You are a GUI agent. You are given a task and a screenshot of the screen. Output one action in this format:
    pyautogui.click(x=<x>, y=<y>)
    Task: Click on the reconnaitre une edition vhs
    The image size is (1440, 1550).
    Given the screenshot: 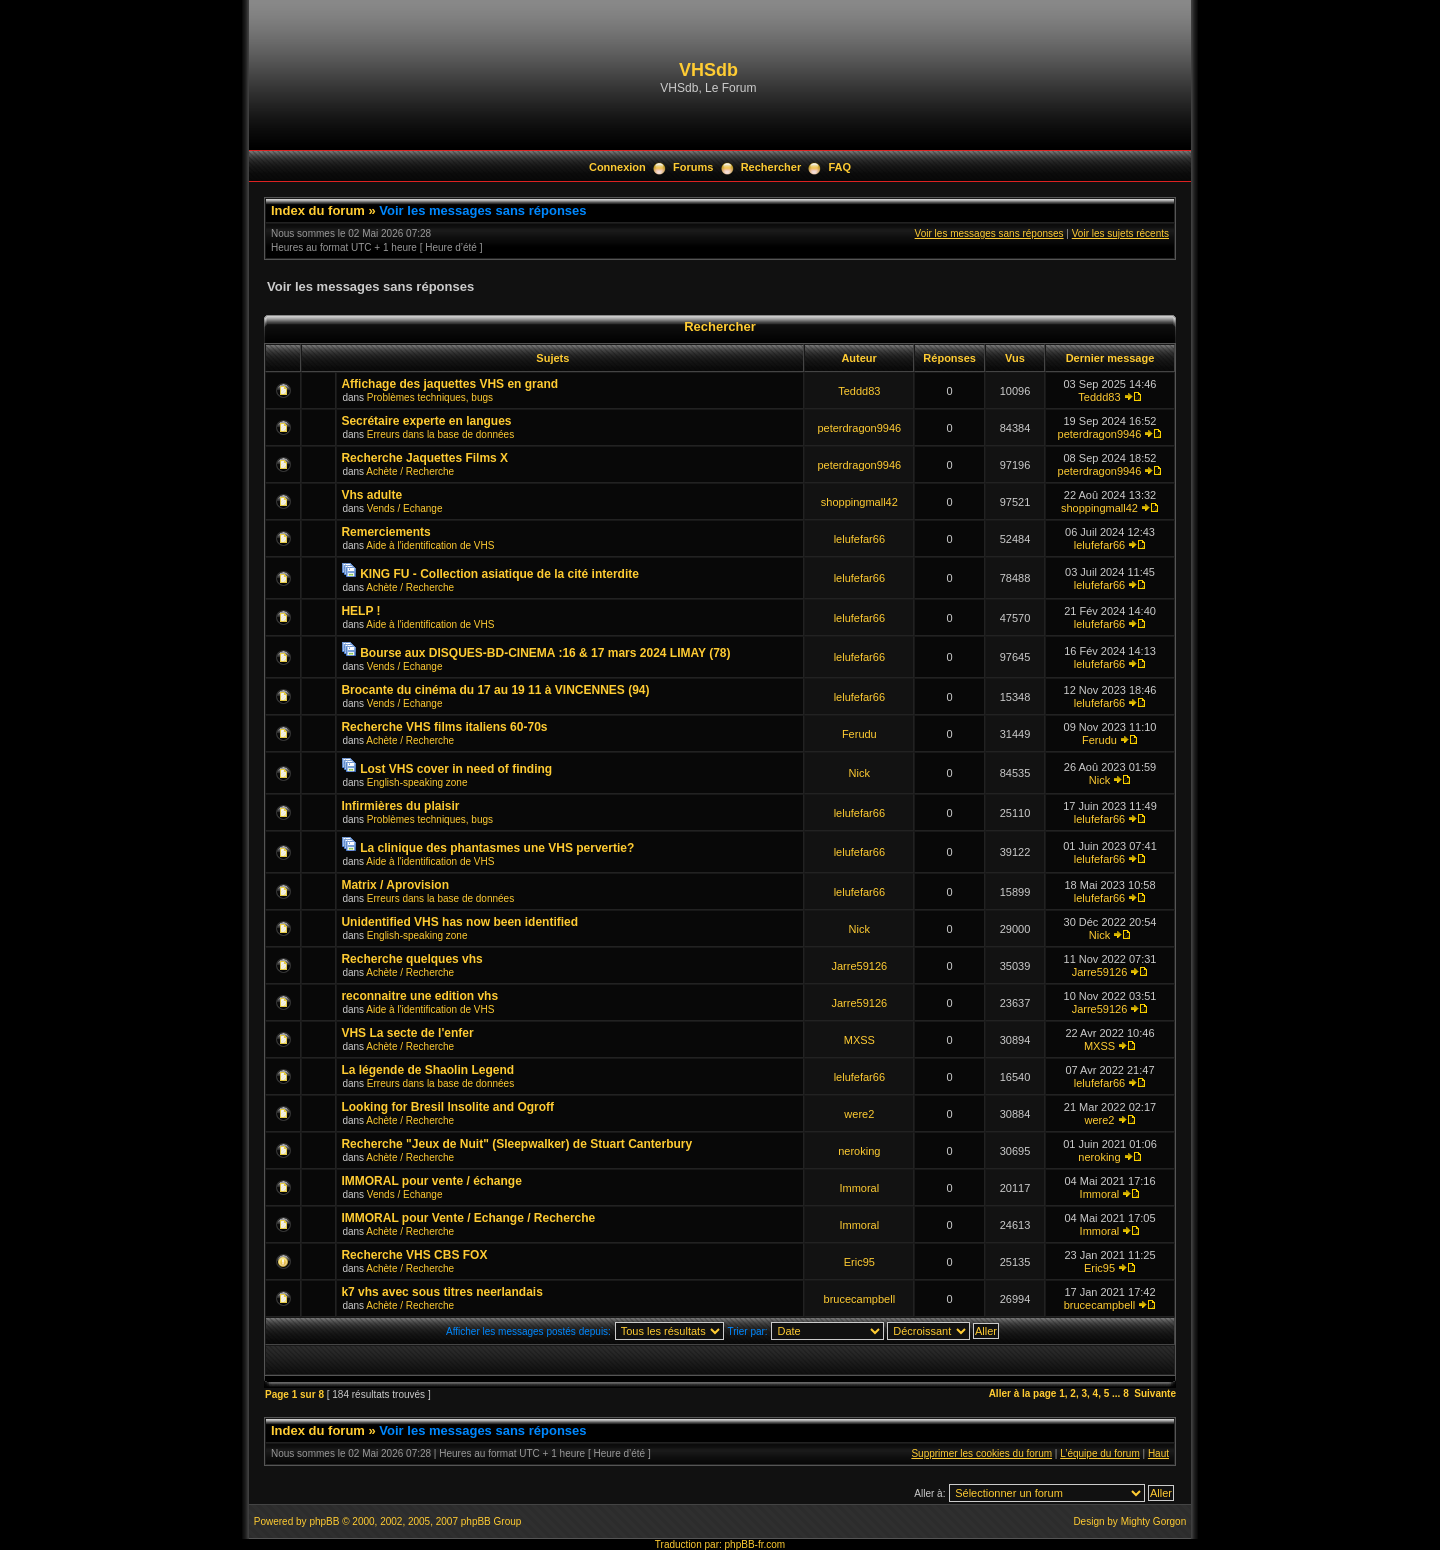 What is the action you would take?
    pyautogui.click(x=419, y=996)
    